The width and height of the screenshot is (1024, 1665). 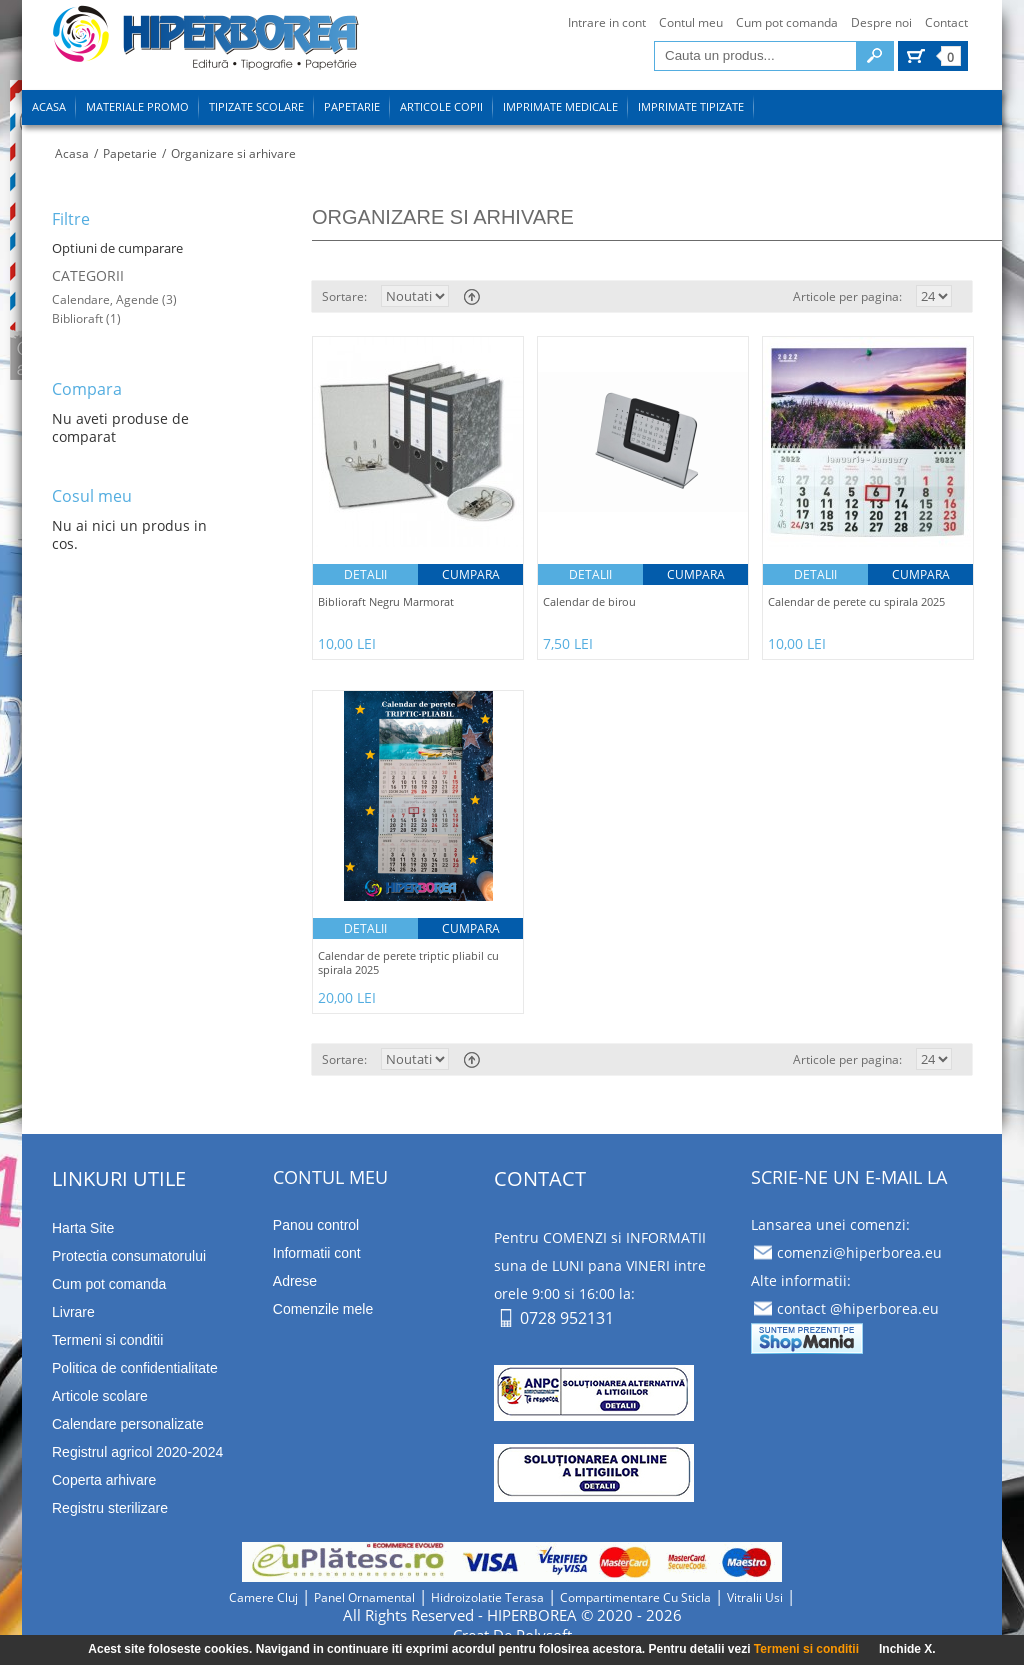 I want to click on Contact, so click(x=946, y=22).